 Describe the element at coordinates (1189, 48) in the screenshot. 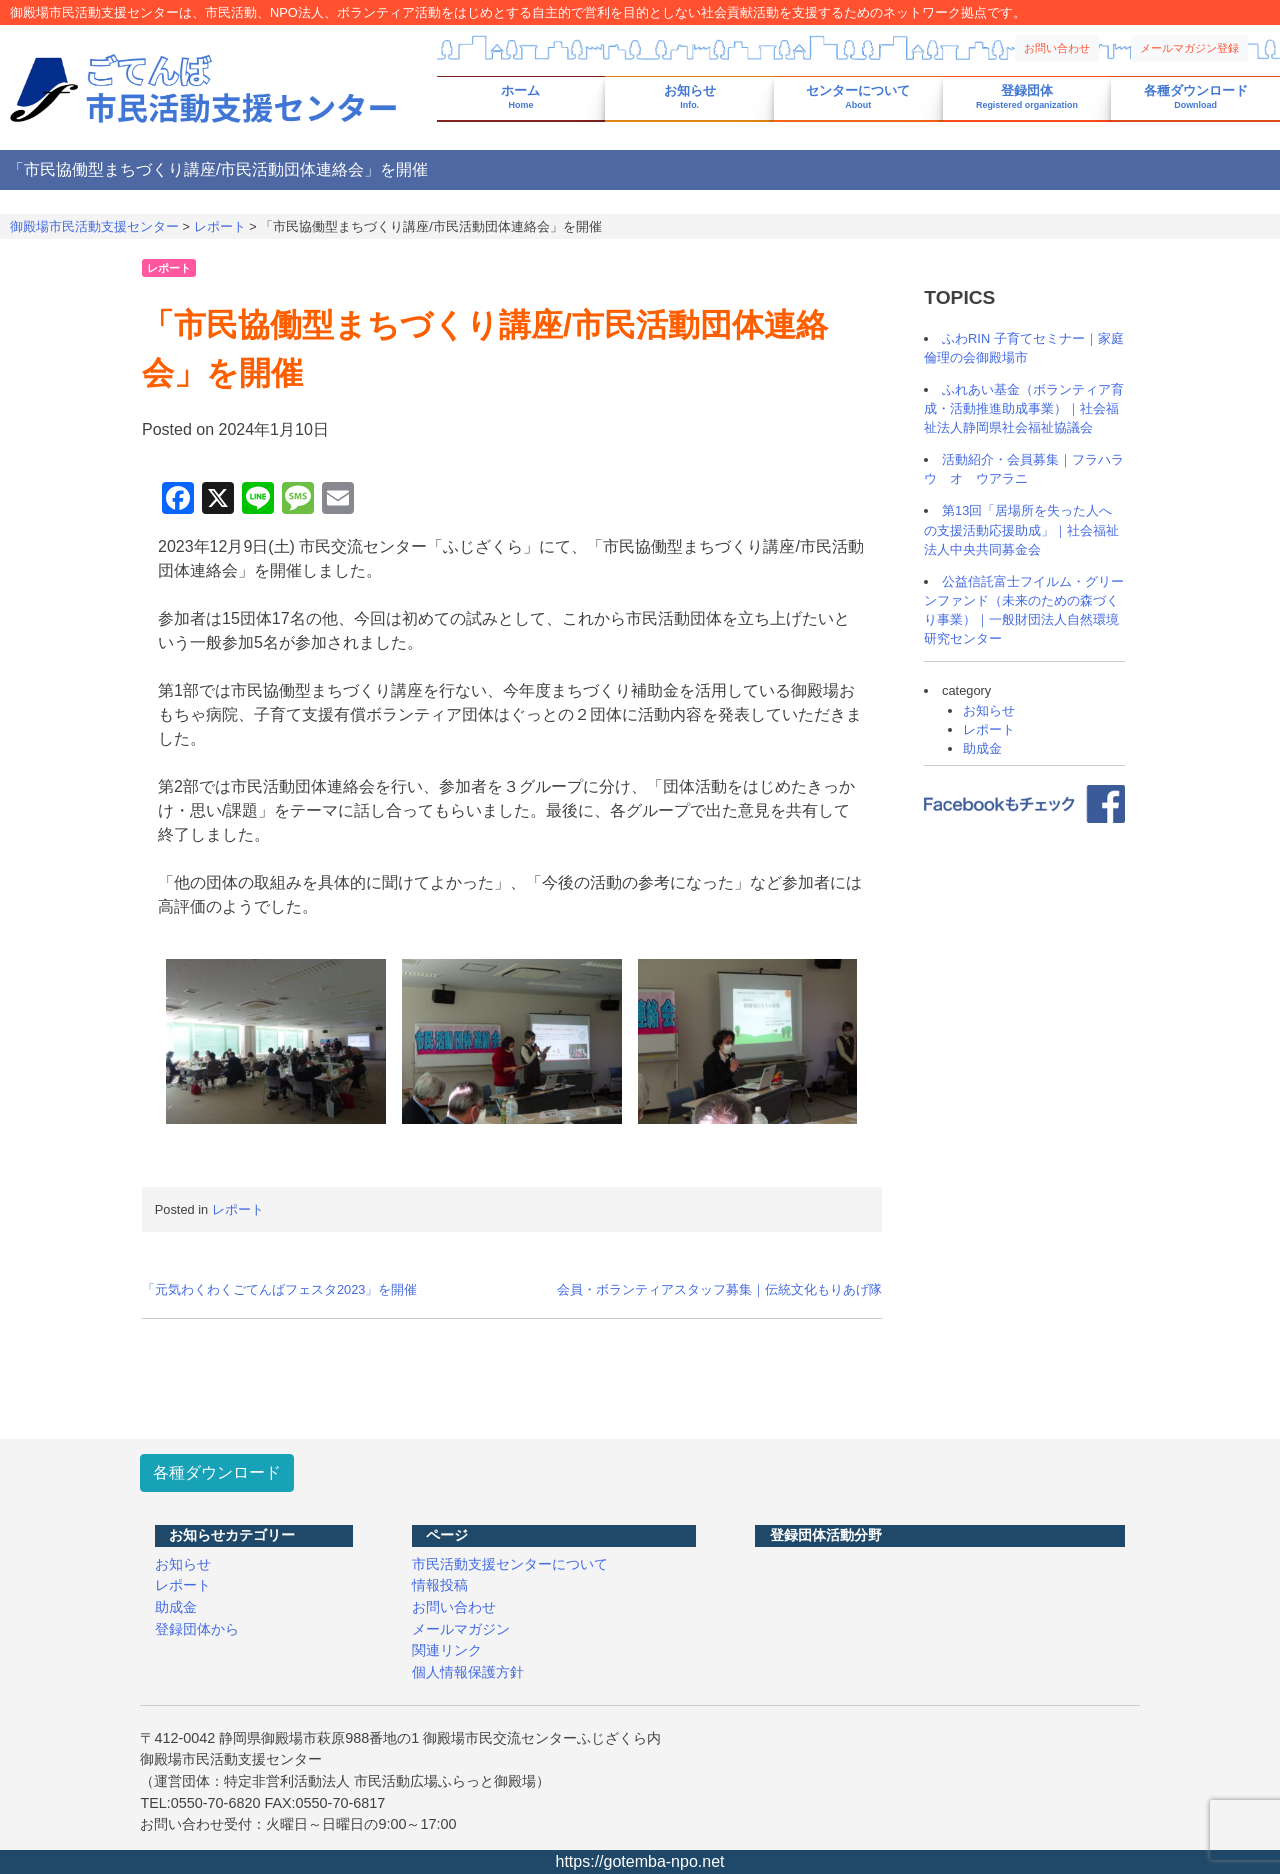

I see `メールマガジン登録` at that location.